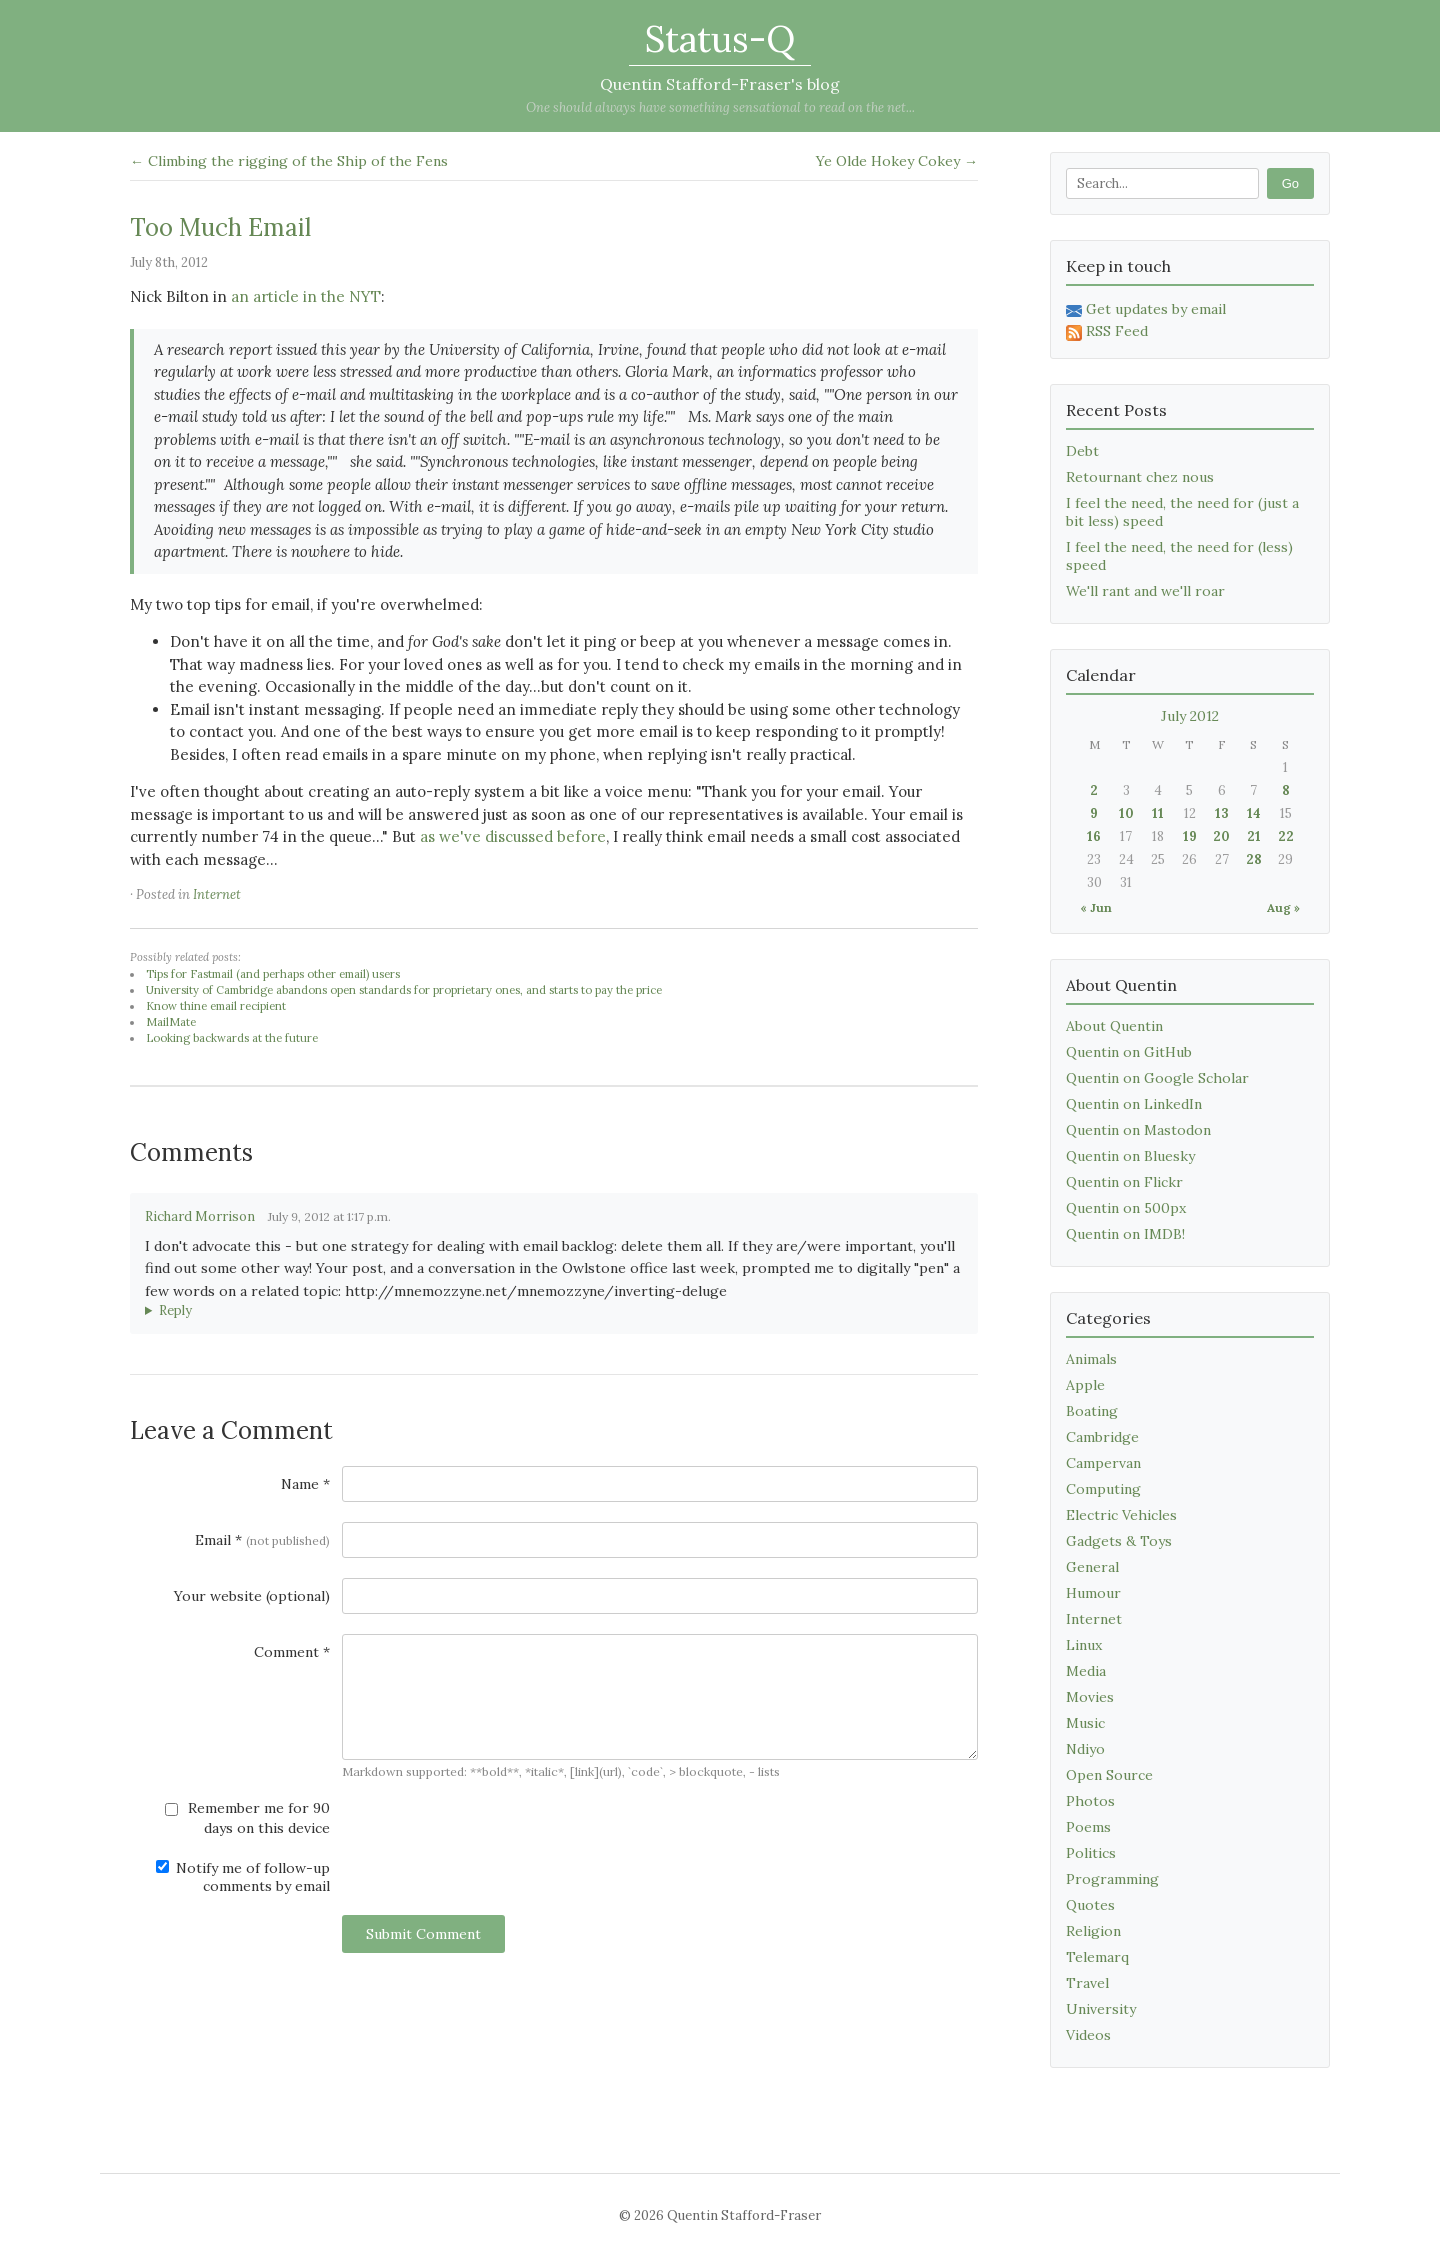  What do you see at coordinates (1190, 716) in the screenshot?
I see `July 2012` at bounding box center [1190, 716].